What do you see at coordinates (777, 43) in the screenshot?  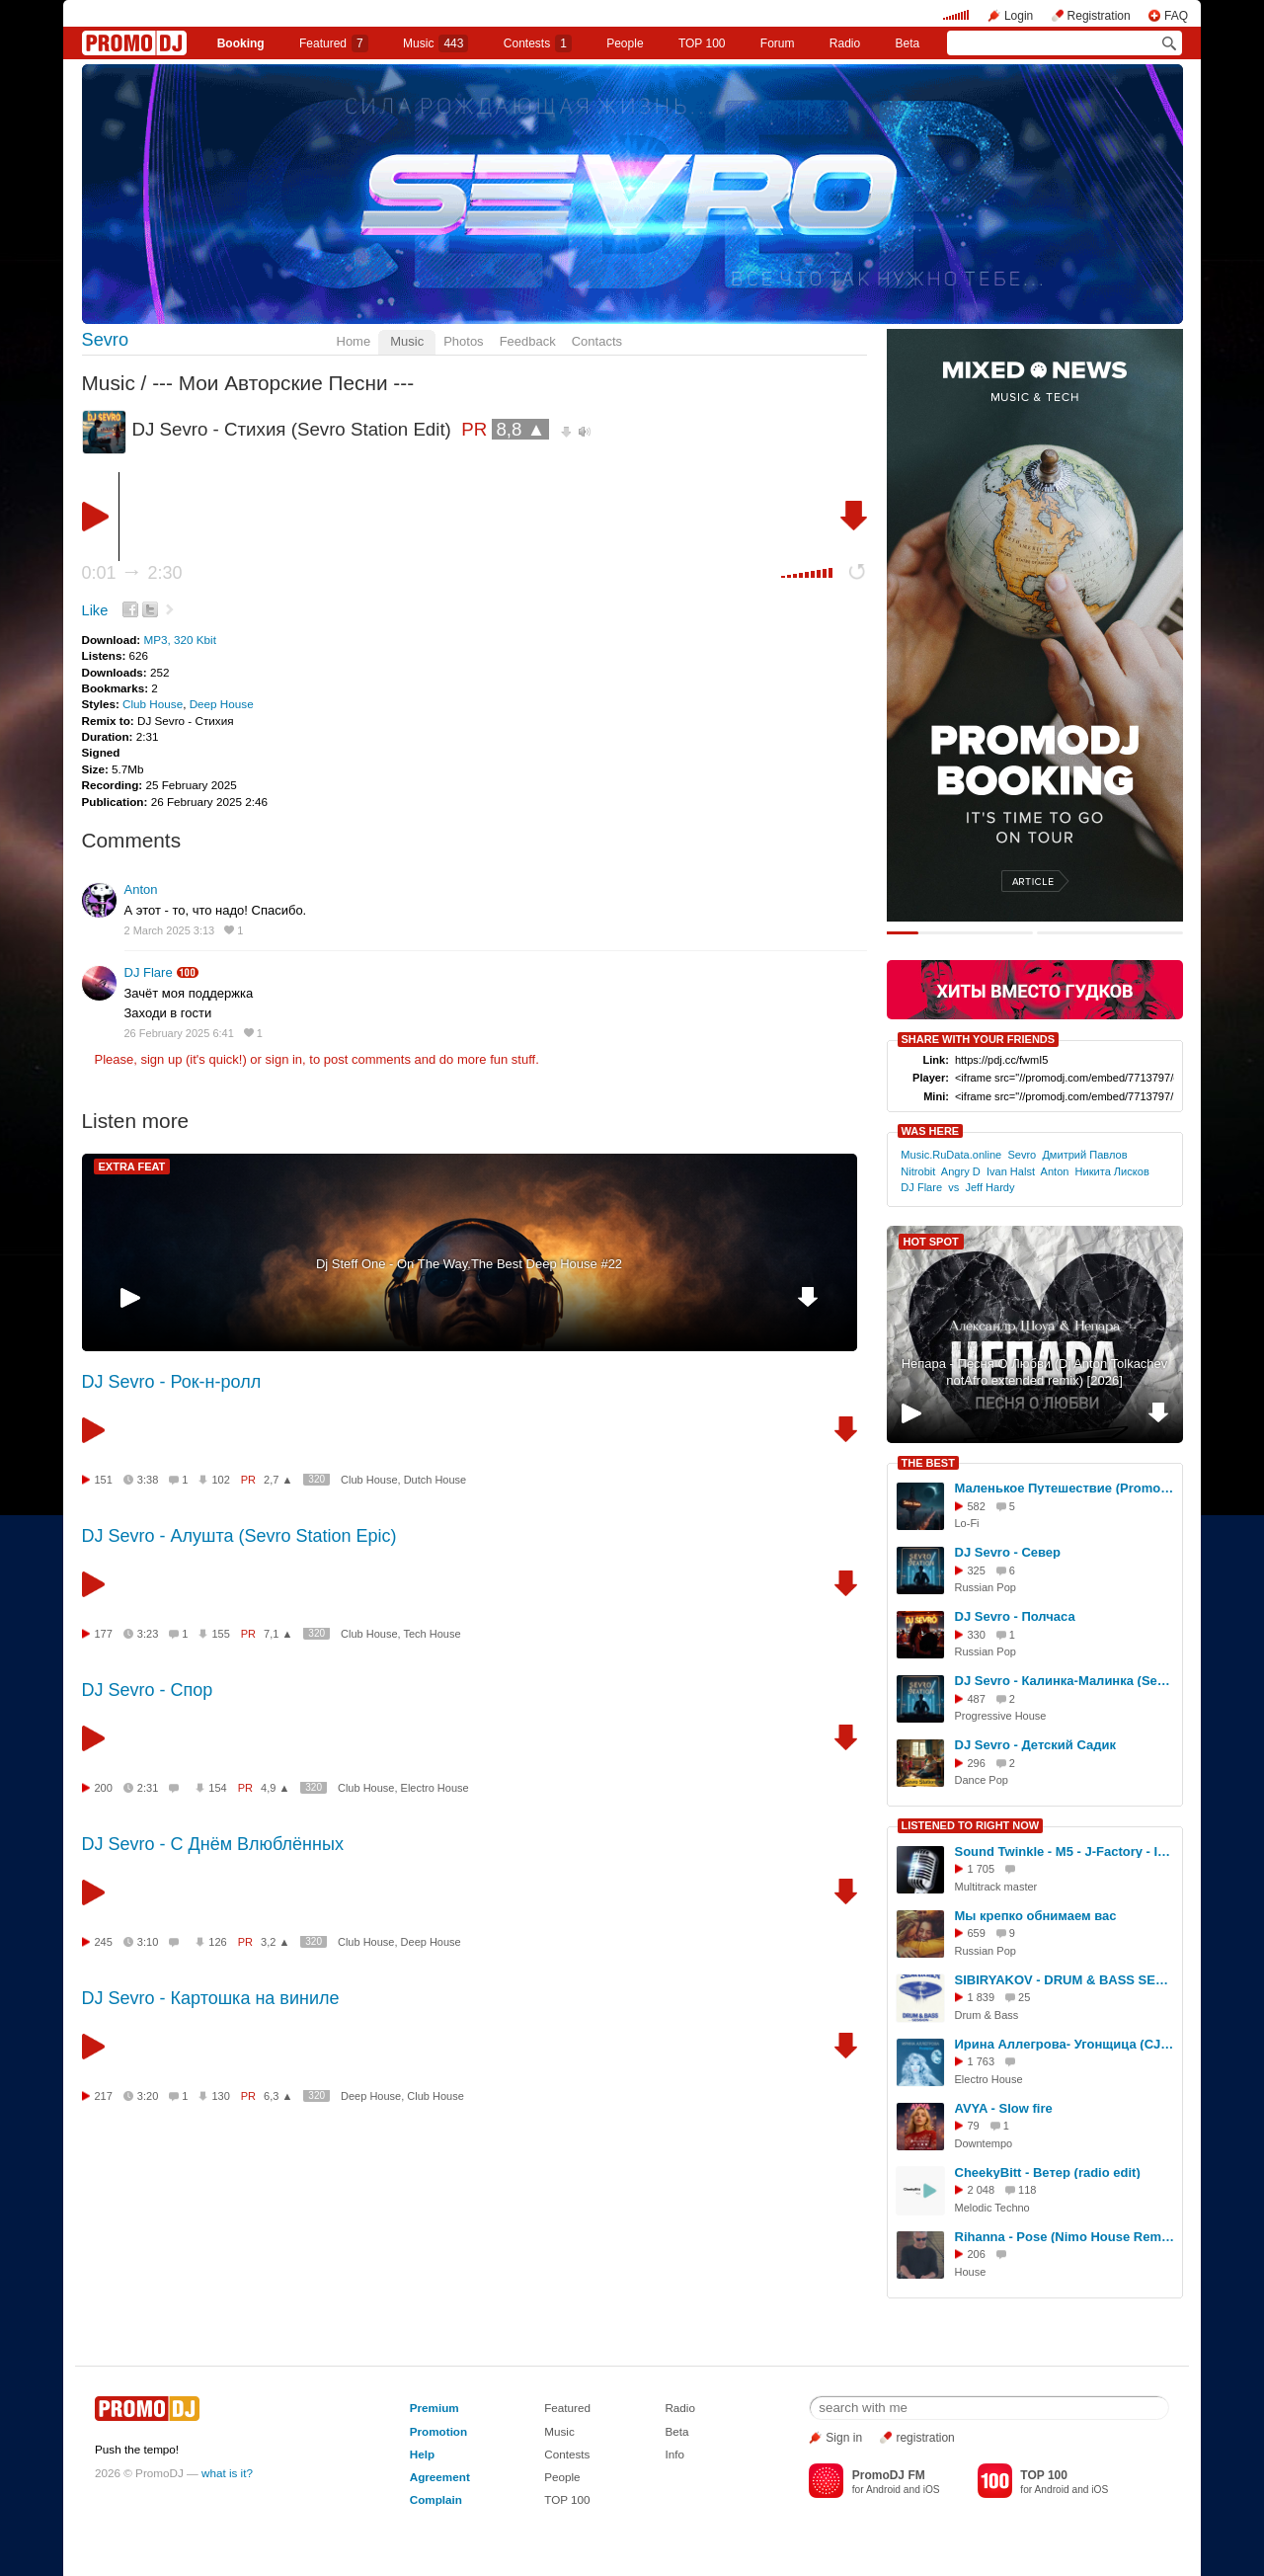 I see `Forum` at bounding box center [777, 43].